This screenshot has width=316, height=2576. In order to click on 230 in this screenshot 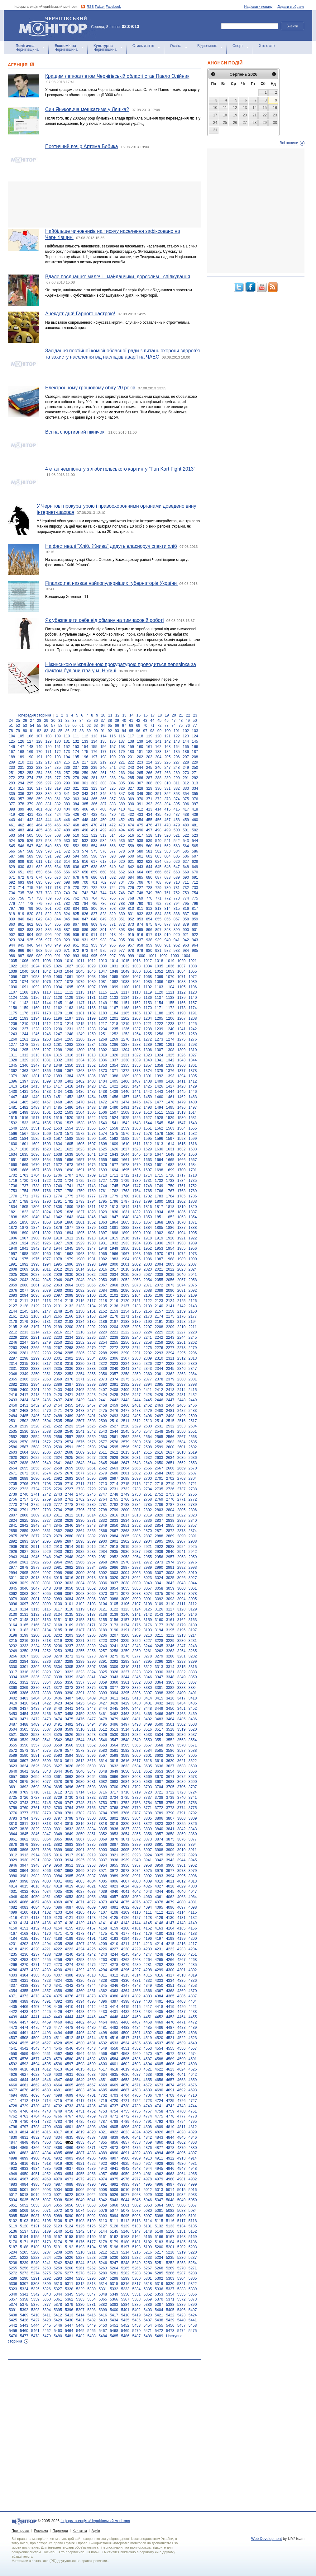, I will do `click(12, 767)`.